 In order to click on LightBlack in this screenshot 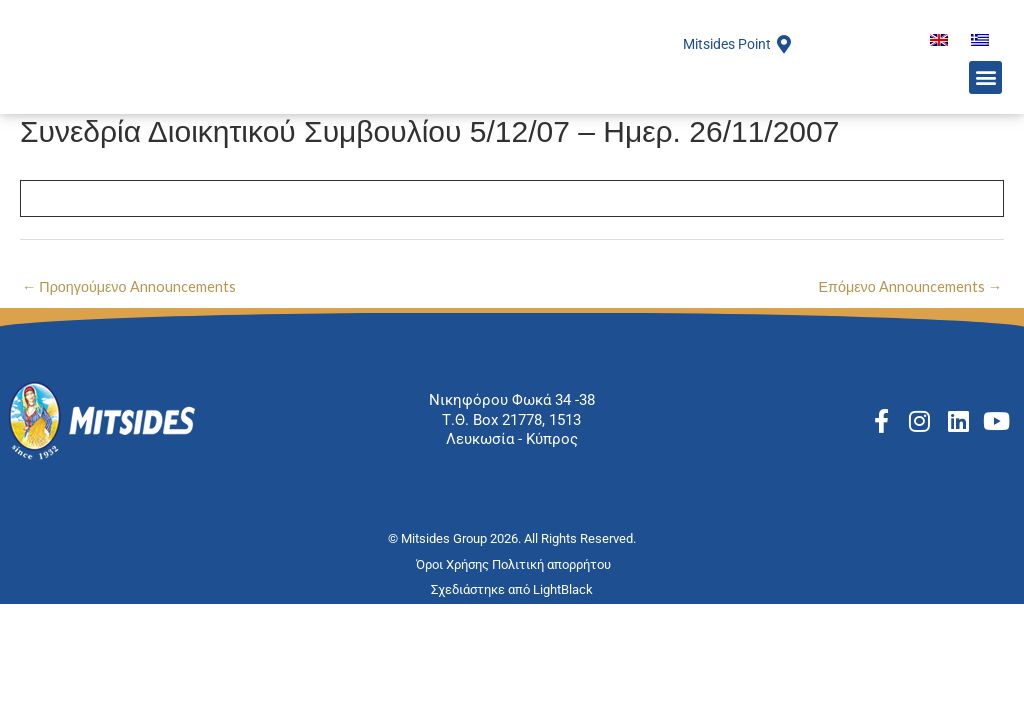, I will do `click(563, 661)`.